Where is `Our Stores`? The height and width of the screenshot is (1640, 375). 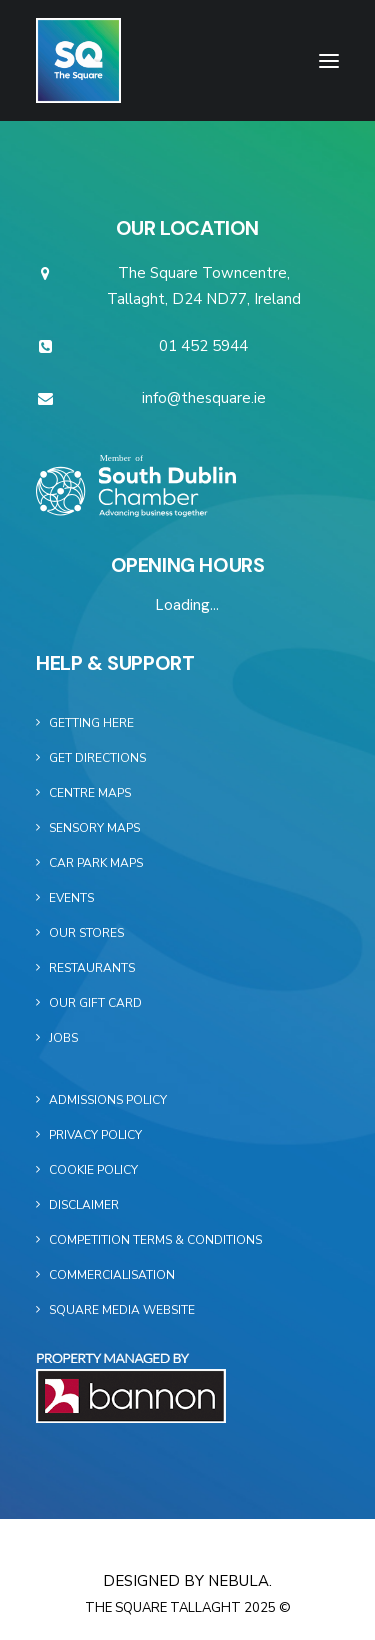 Our Stores is located at coordinates (86, 933).